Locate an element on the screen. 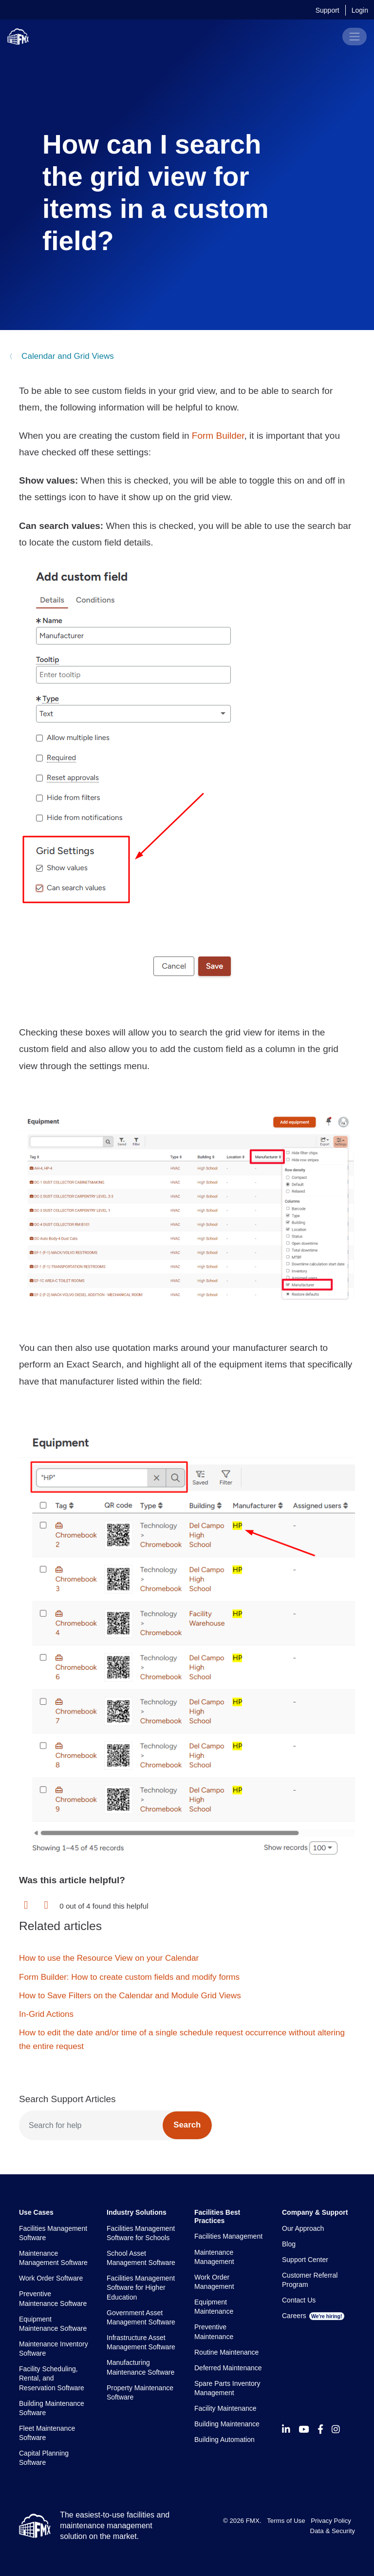  How to use the Resource View on your Calendar is located at coordinates (109, 1958).